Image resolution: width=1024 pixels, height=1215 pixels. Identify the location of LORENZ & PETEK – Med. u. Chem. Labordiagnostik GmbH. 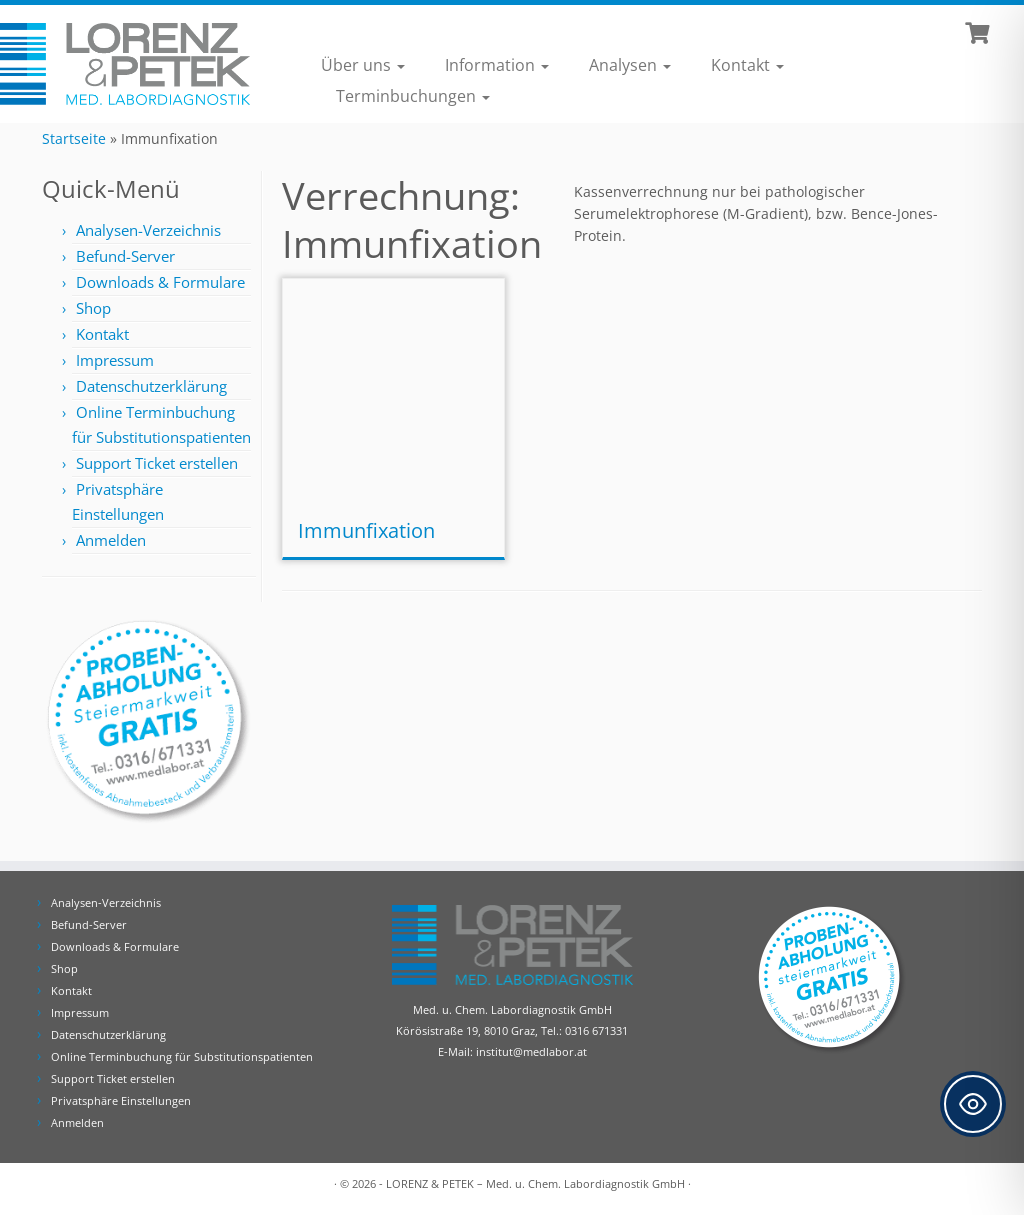
(535, 1183).